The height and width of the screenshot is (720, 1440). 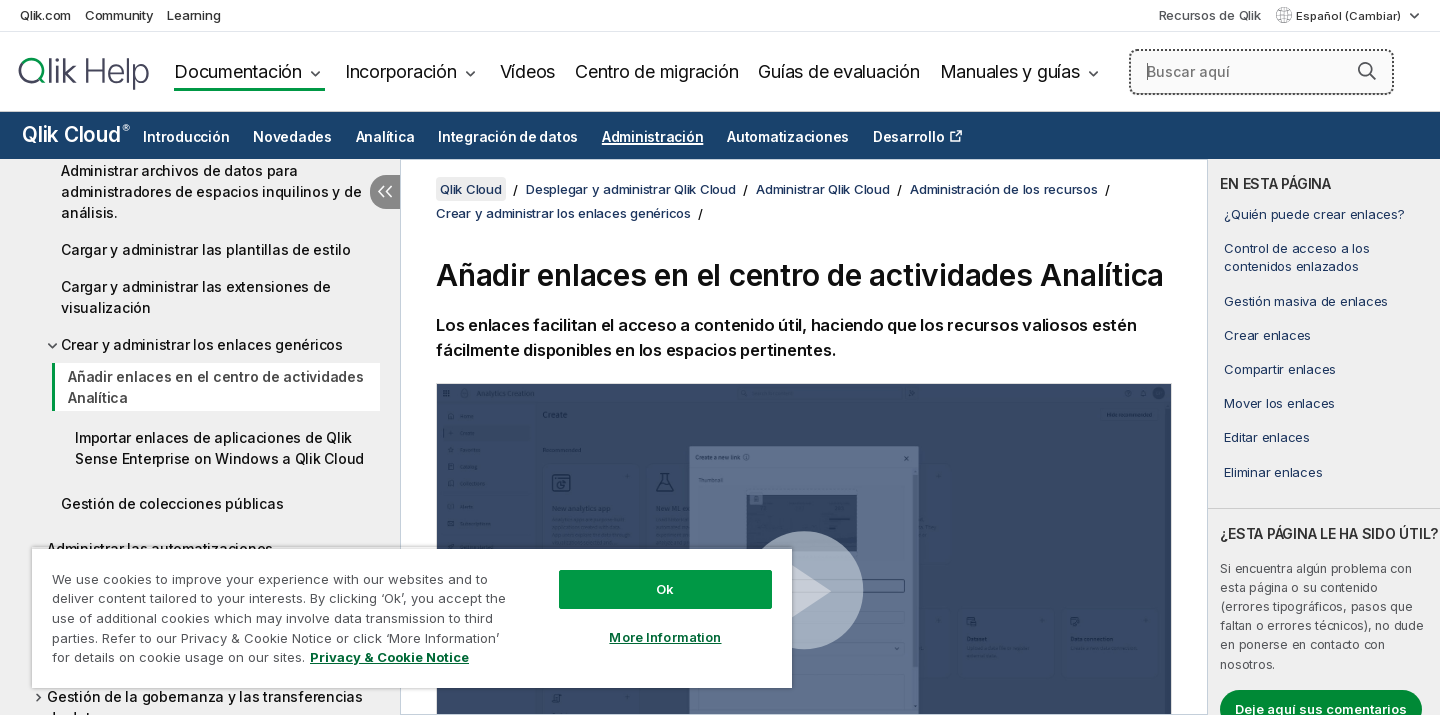 What do you see at coordinates (401, 71) in the screenshot?
I see `Incorporación` at bounding box center [401, 71].